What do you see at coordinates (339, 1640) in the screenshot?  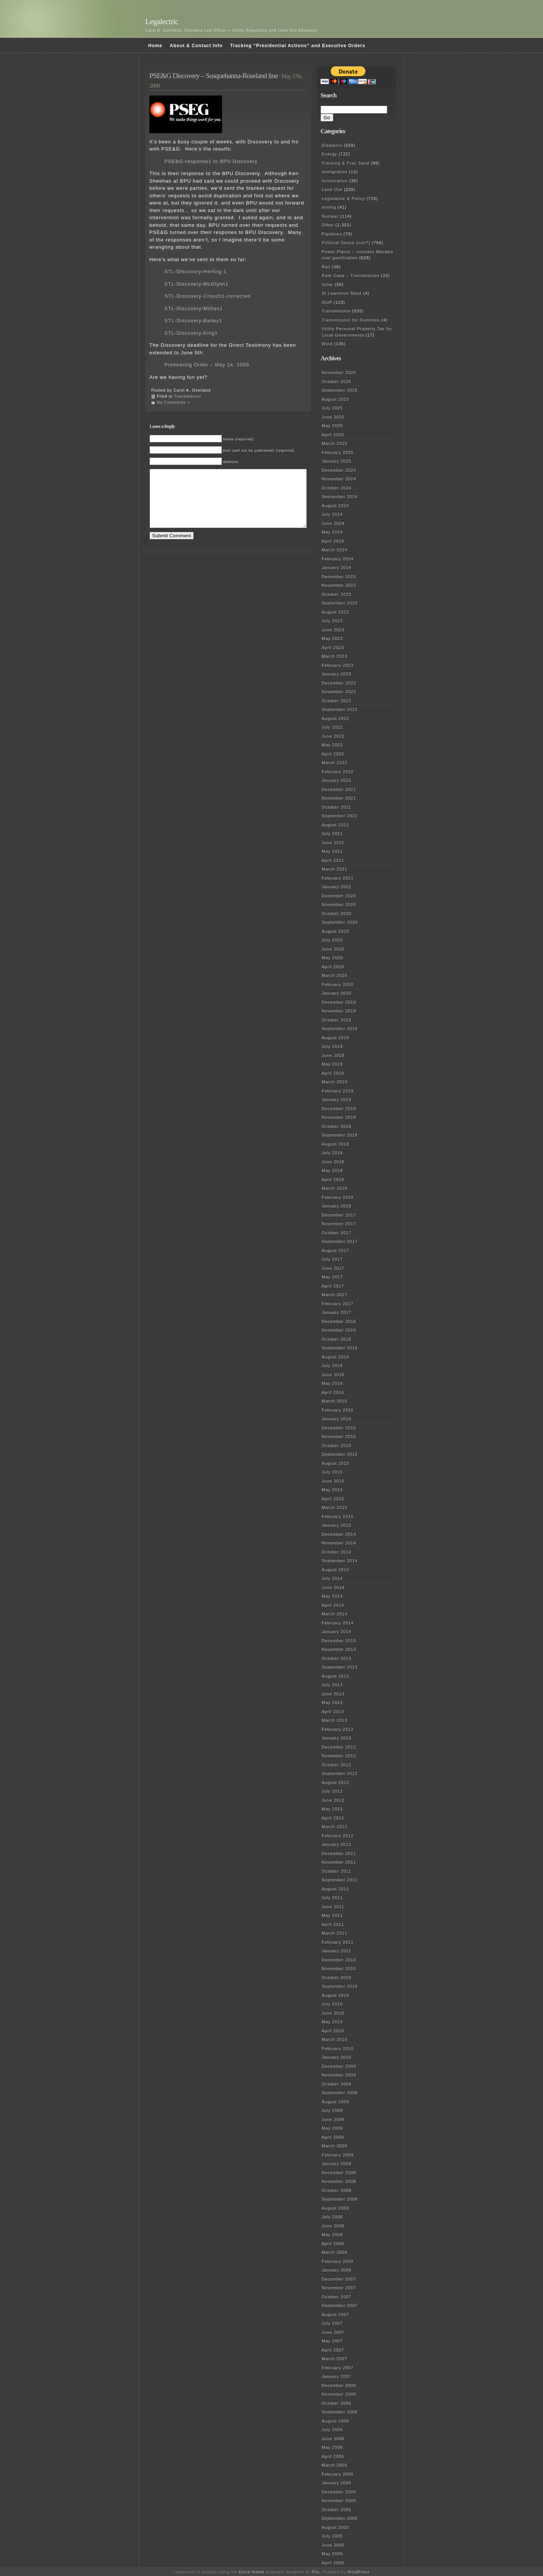 I see `December 2013` at bounding box center [339, 1640].